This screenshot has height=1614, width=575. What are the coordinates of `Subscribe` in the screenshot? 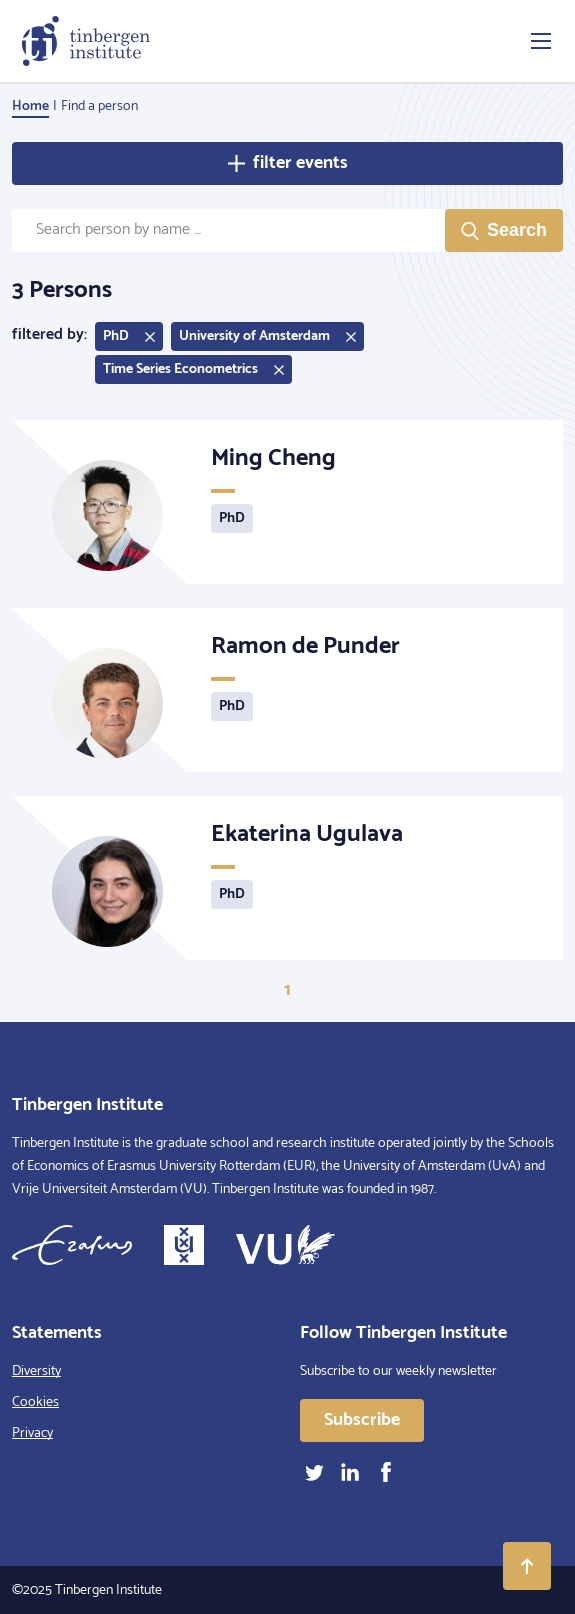 It's located at (362, 1420).